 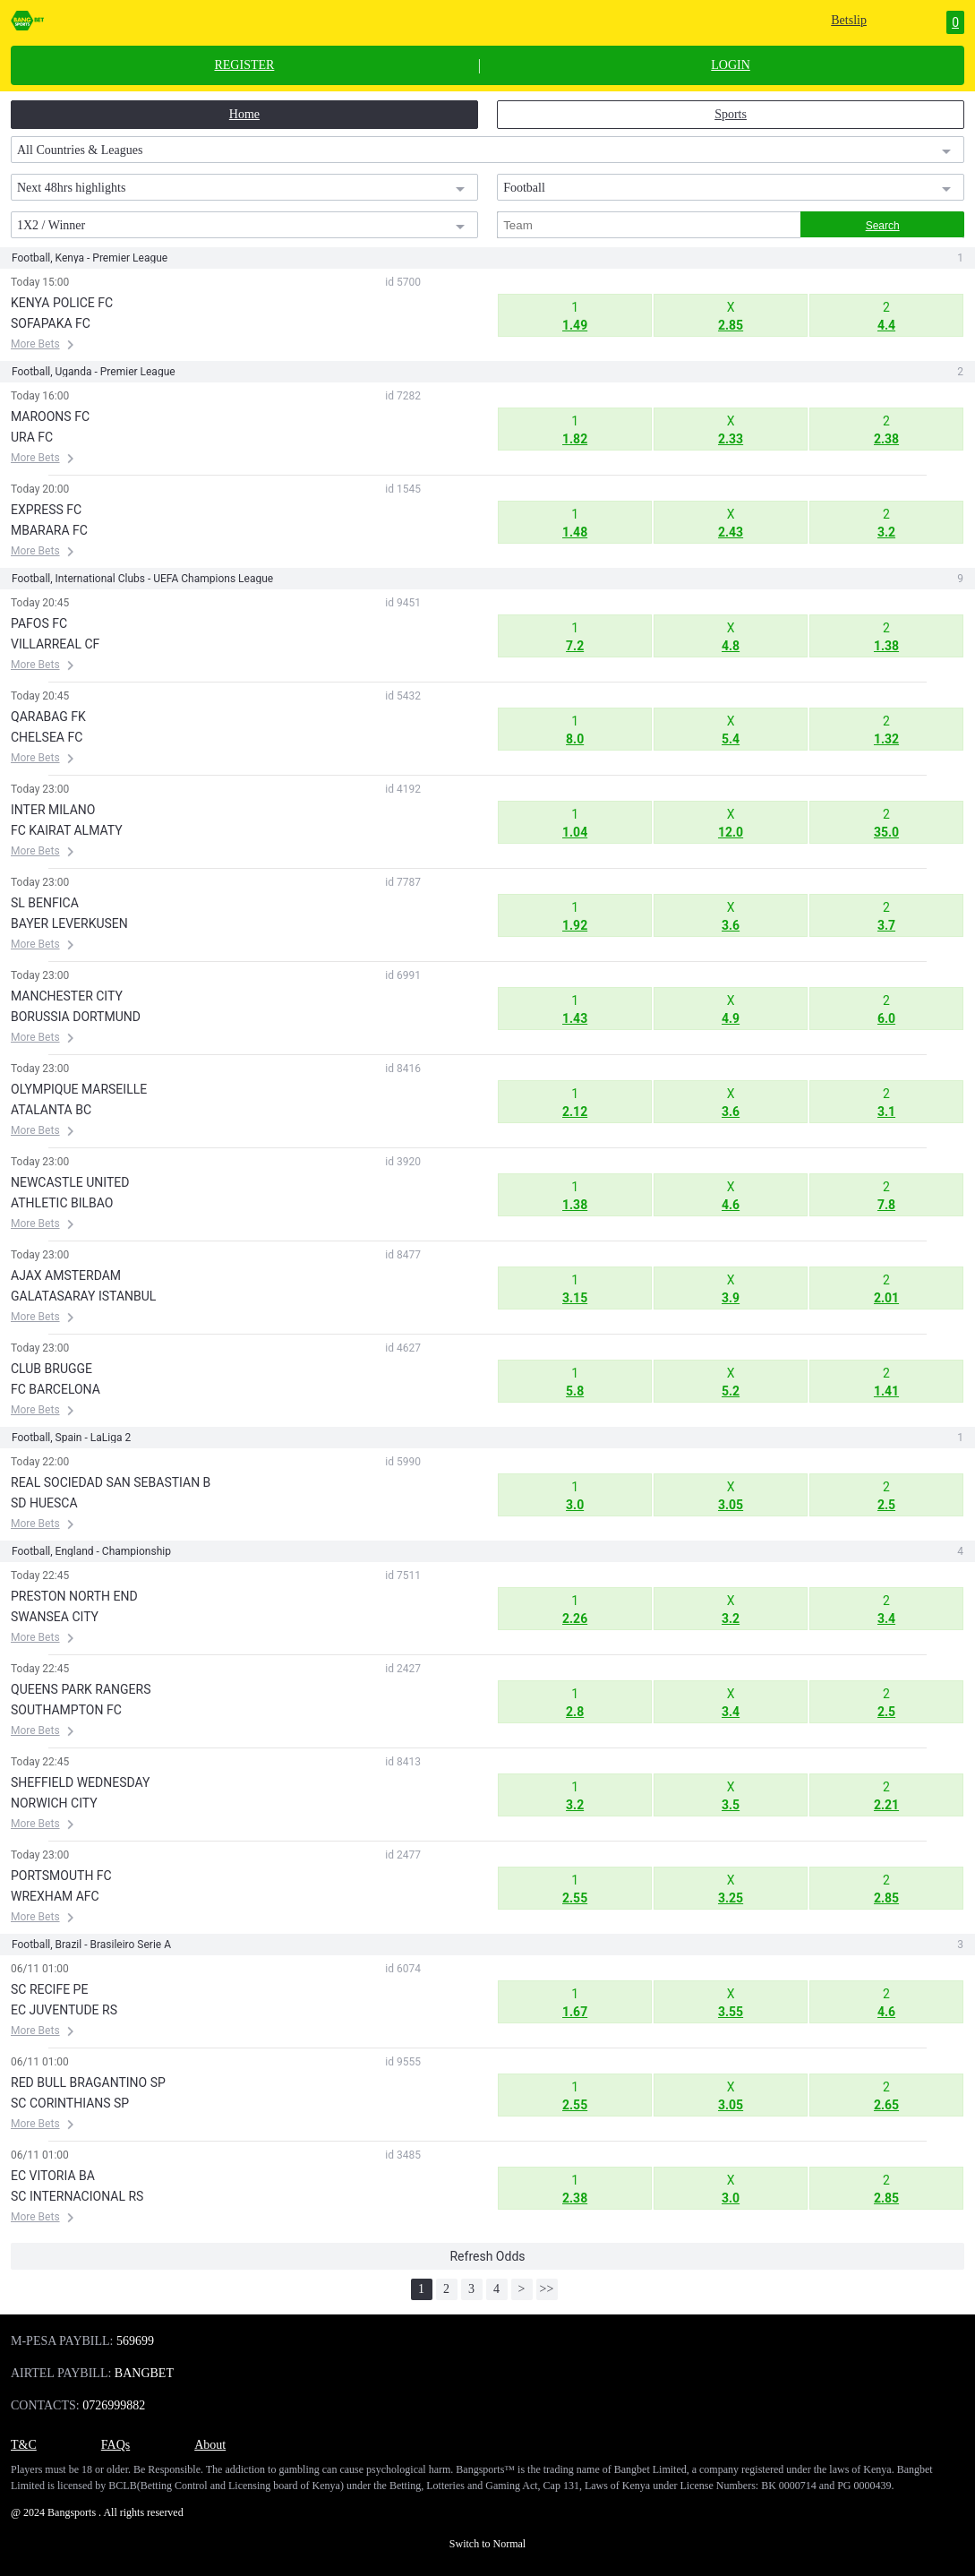 What do you see at coordinates (50, 323) in the screenshot?
I see `SOFAPAKA FC` at bounding box center [50, 323].